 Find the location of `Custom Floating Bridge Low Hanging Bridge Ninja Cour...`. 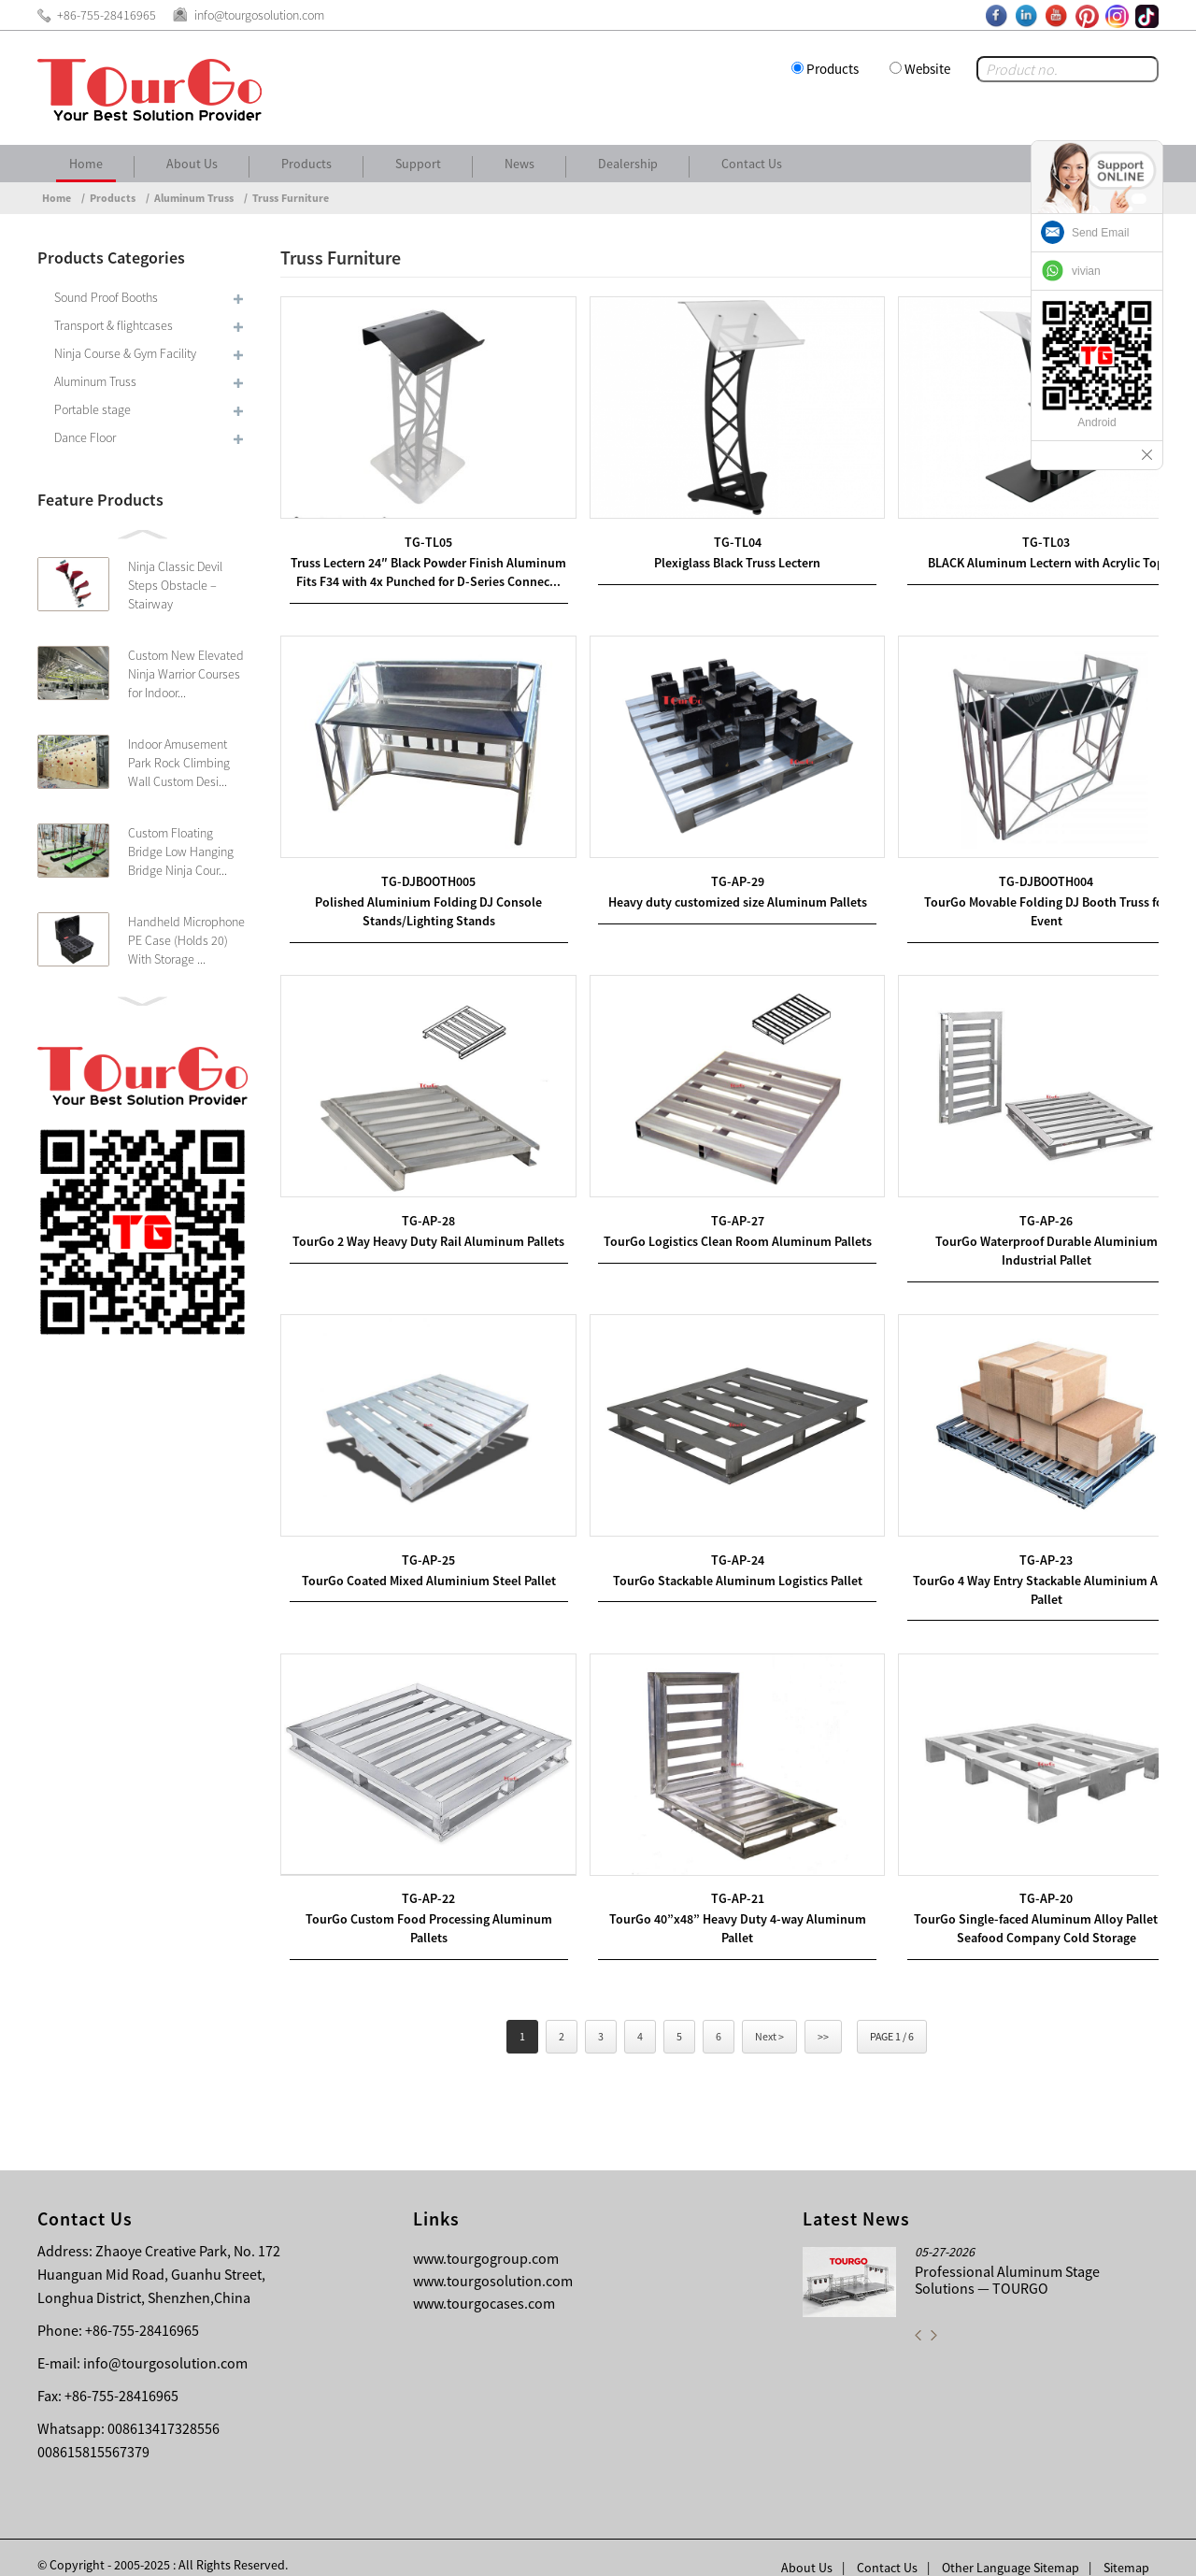

Custom Floating Bridge Low Hanging Bridge Ninja Cour... is located at coordinates (181, 851).